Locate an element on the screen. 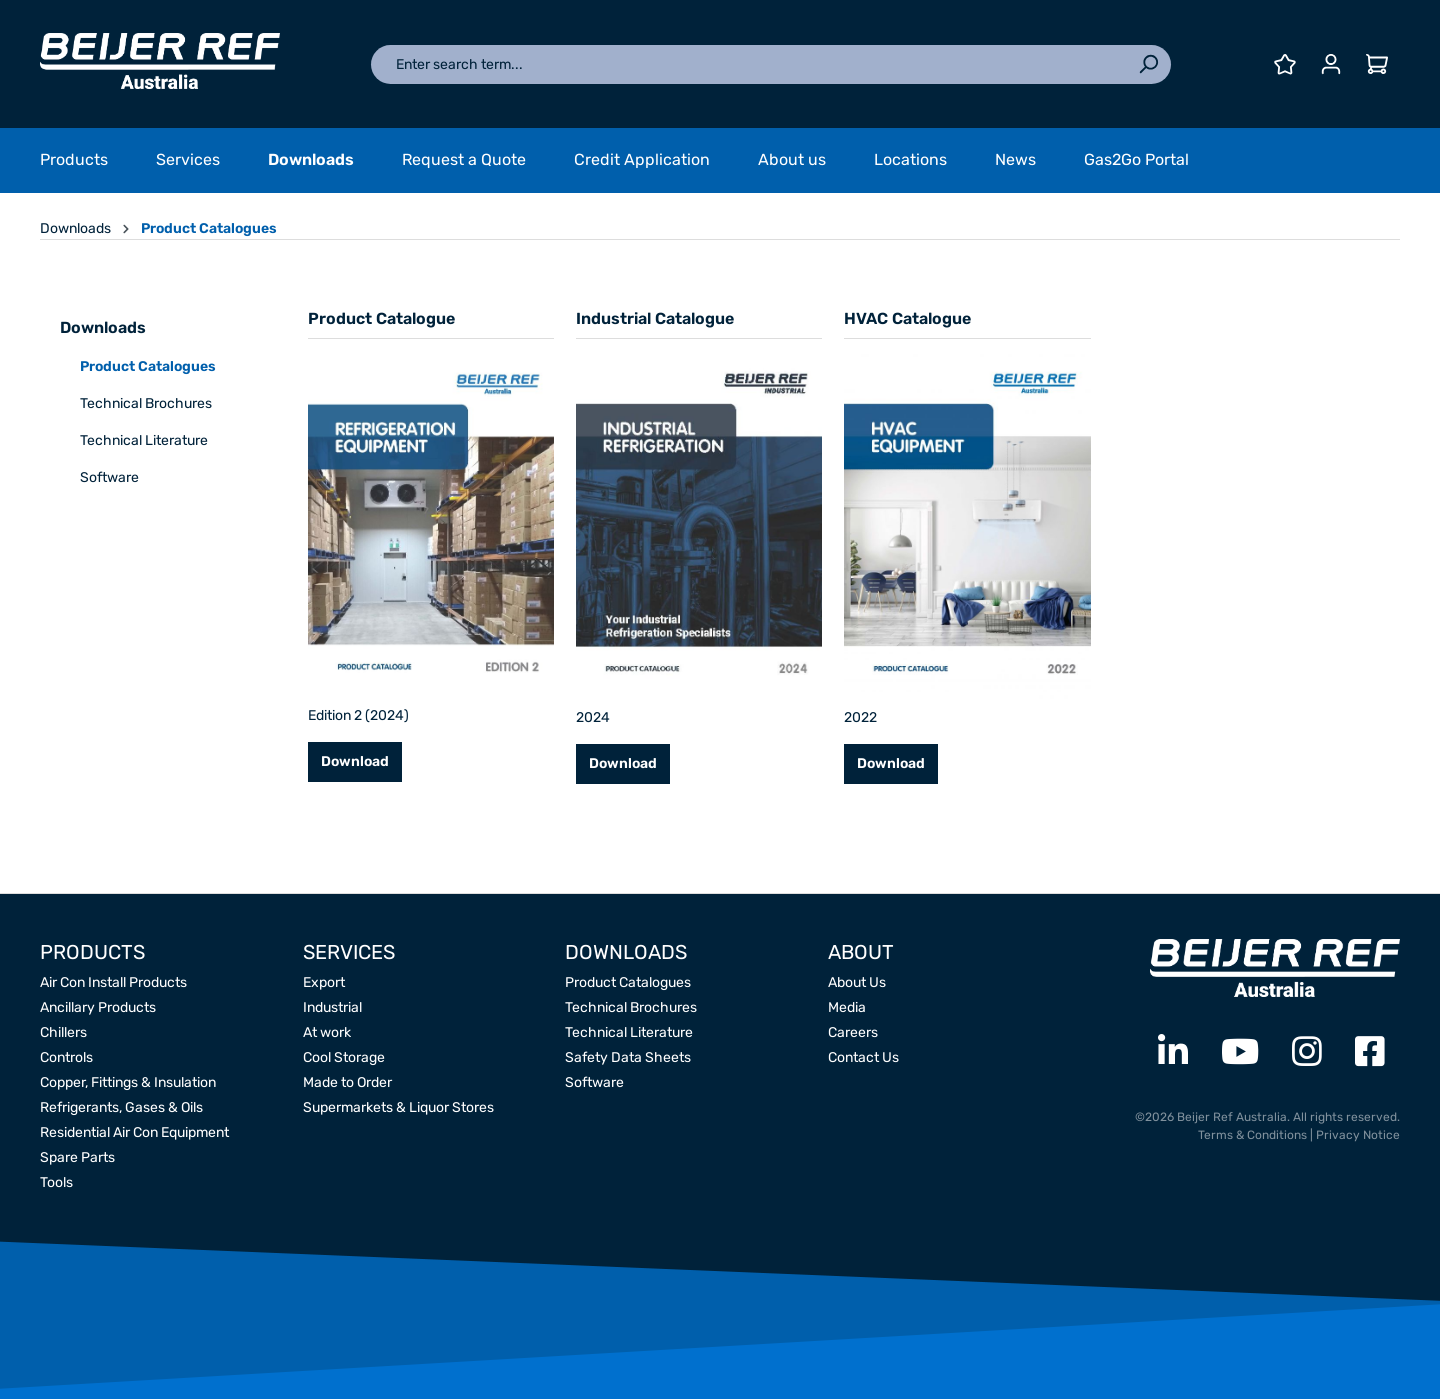 The height and width of the screenshot is (1399, 1440). [Your account] is located at coordinates (1331, 64).